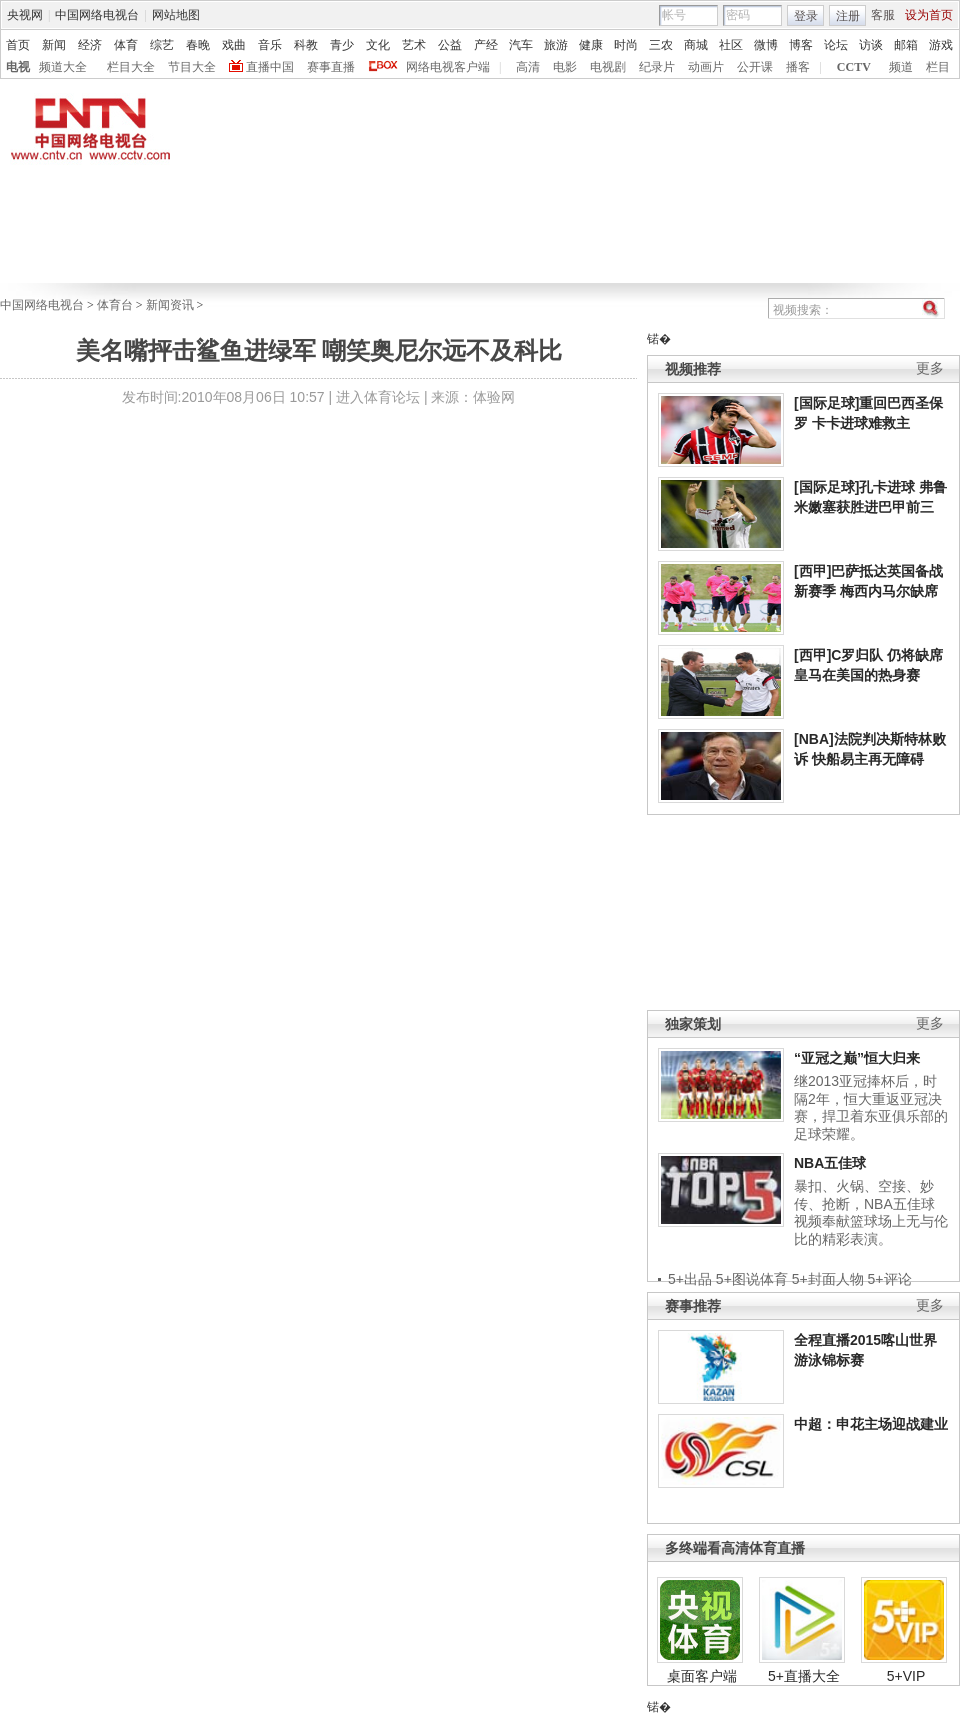 This screenshot has height=1714, width=960. Describe the element at coordinates (906, 45) in the screenshot. I see `邮箱` at that location.